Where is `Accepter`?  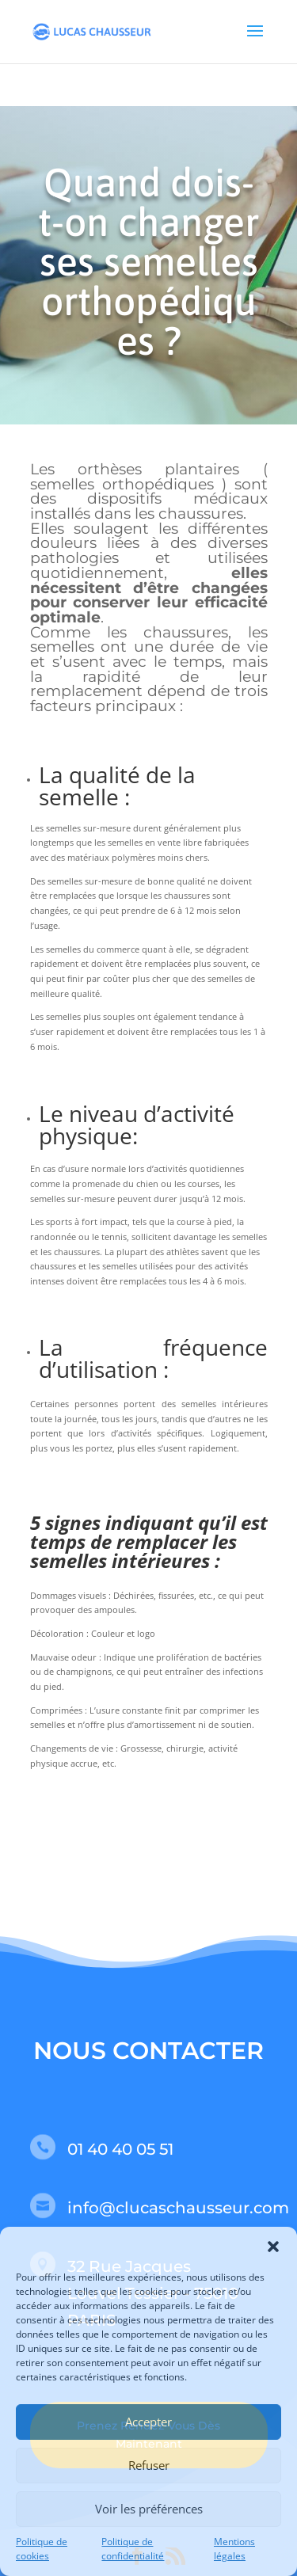
Accepter is located at coordinates (148, 2422).